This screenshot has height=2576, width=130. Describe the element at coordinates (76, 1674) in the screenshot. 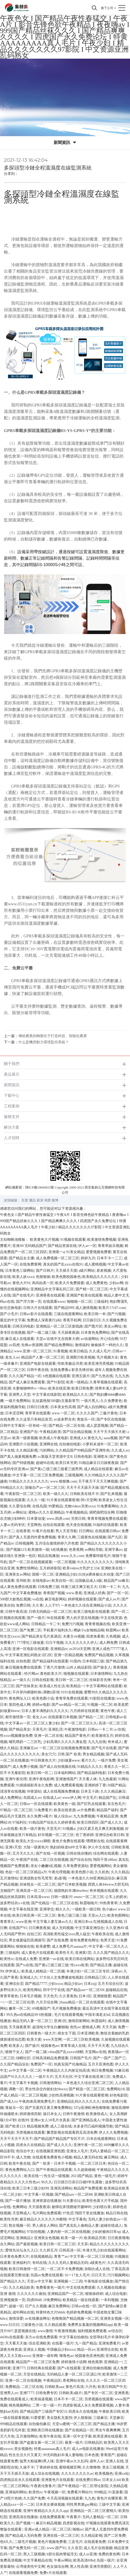

I see `啪视频在线观看` at that location.